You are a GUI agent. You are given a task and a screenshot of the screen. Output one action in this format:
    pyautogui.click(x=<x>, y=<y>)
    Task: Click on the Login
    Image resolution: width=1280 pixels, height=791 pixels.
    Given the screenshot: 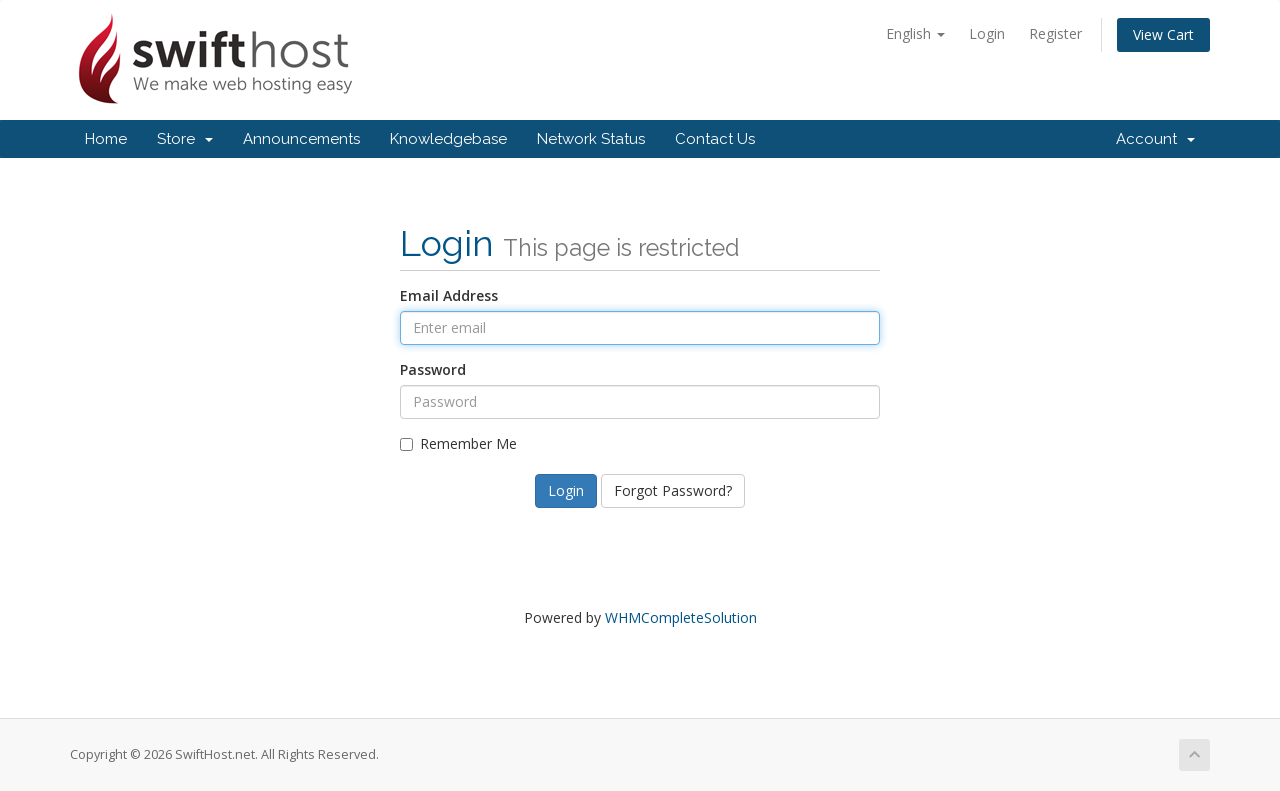 What is the action you would take?
    pyautogui.click(x=987, y=33)
    